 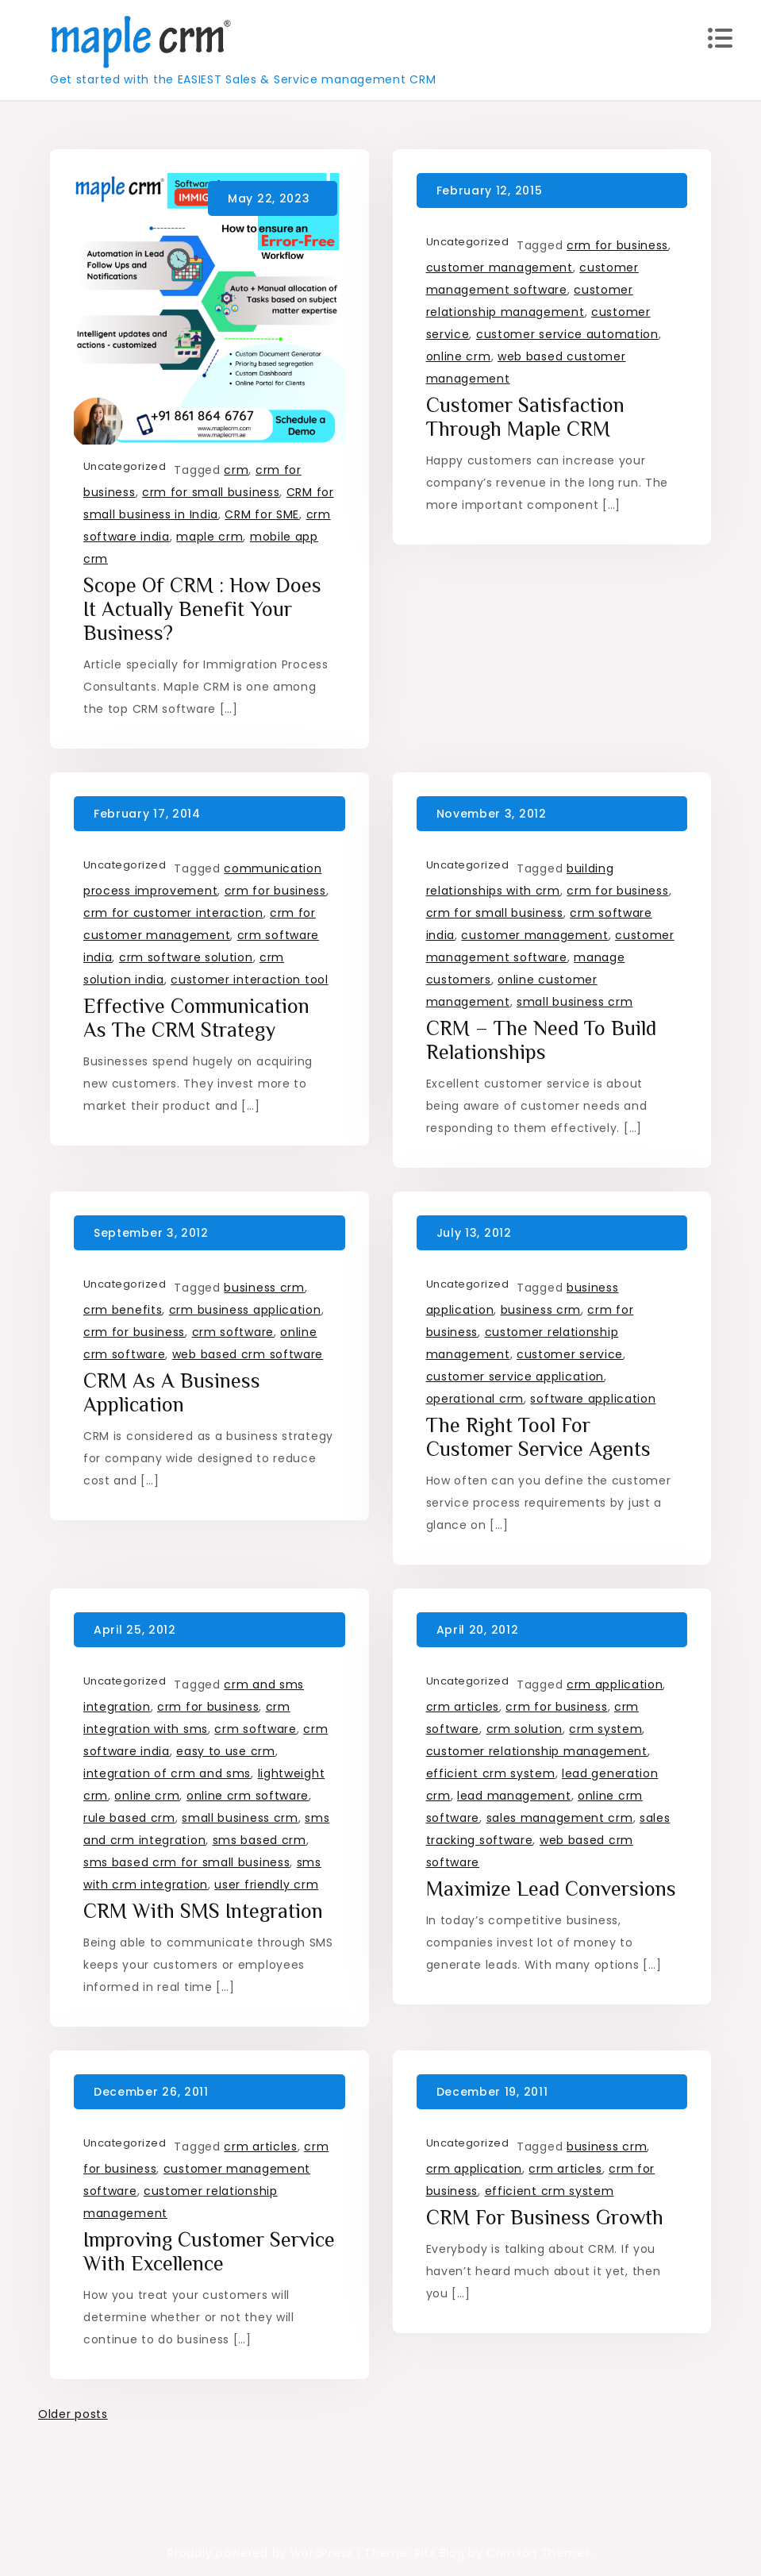 I want to click on customer service application, so click(x=515, y=1376).